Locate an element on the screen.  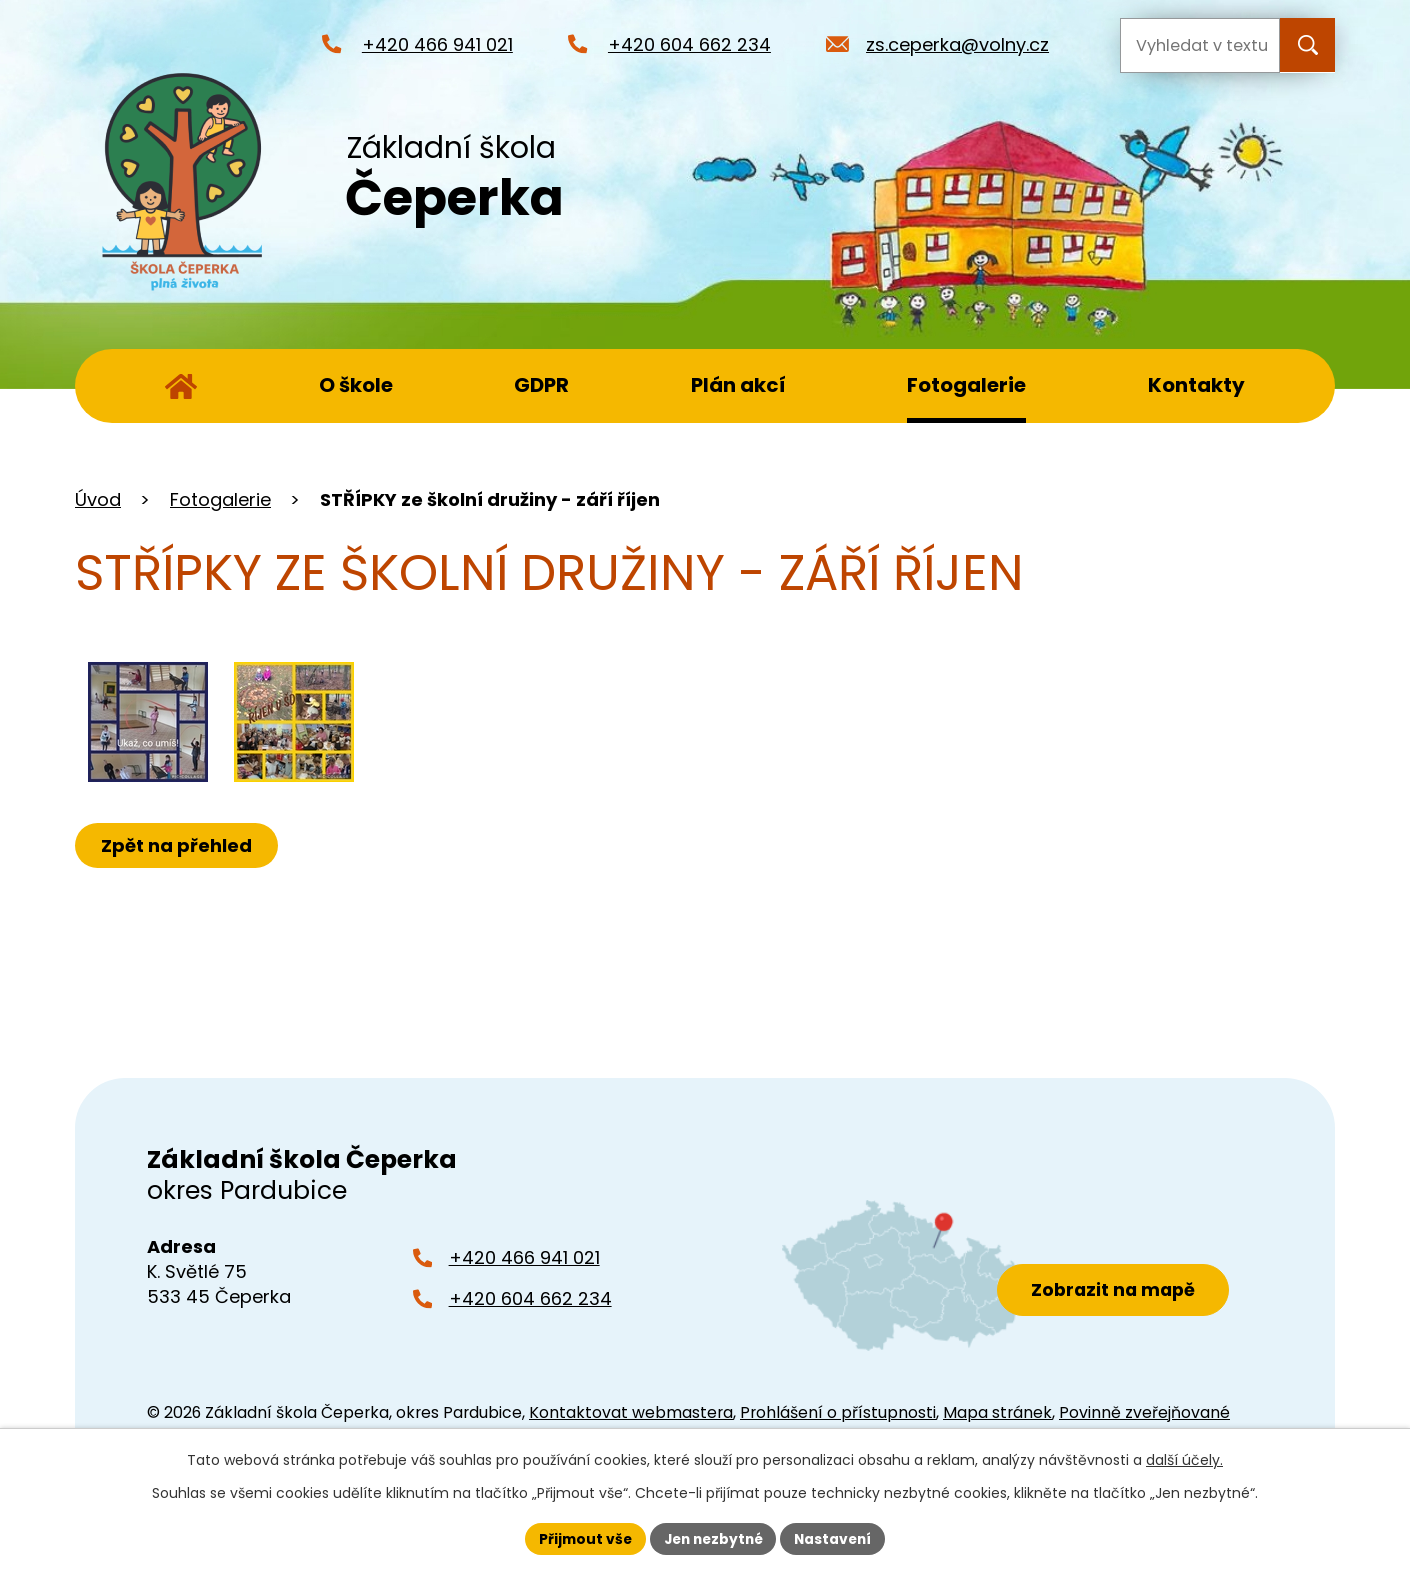
Plán akcí is located at coordinates (738, 385).